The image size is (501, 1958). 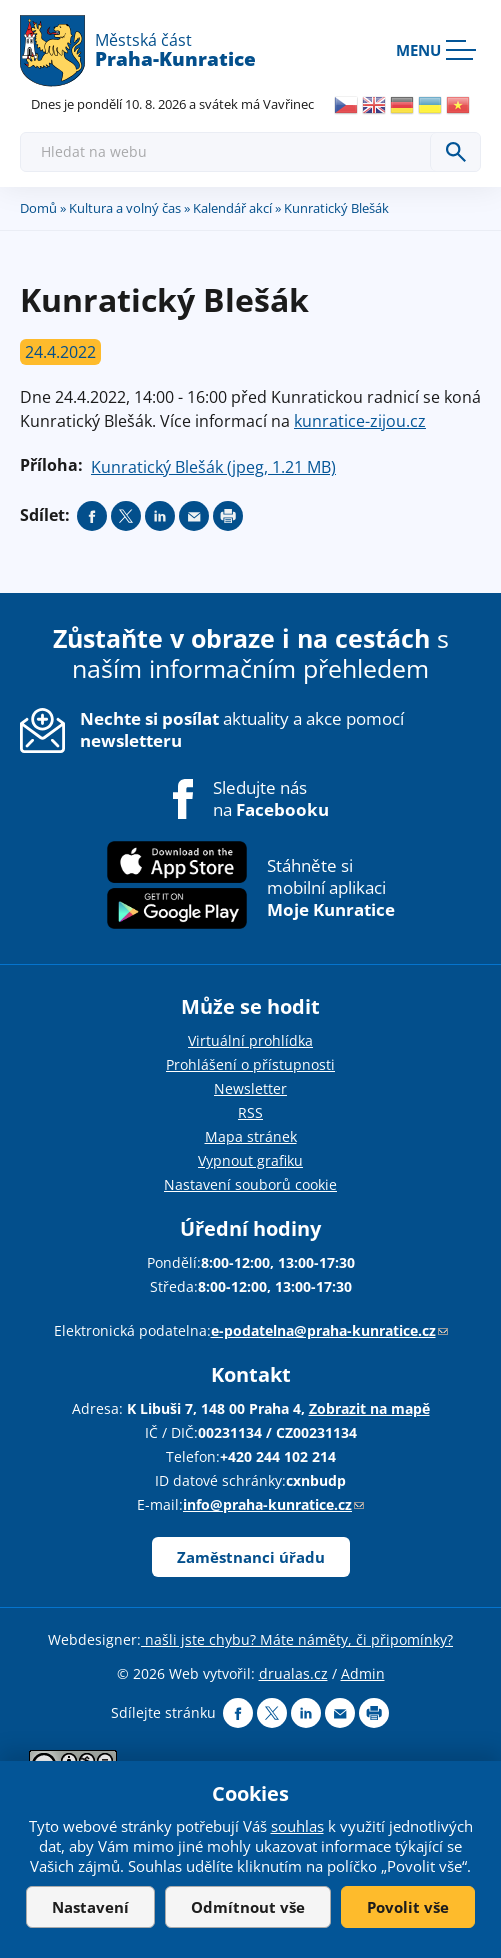 What do you see at coordinates (297, 1639) in the screenshot?
I see `našli jste chybu? Máte náměty, či připomínky?` at bounding box center [297, 1639].